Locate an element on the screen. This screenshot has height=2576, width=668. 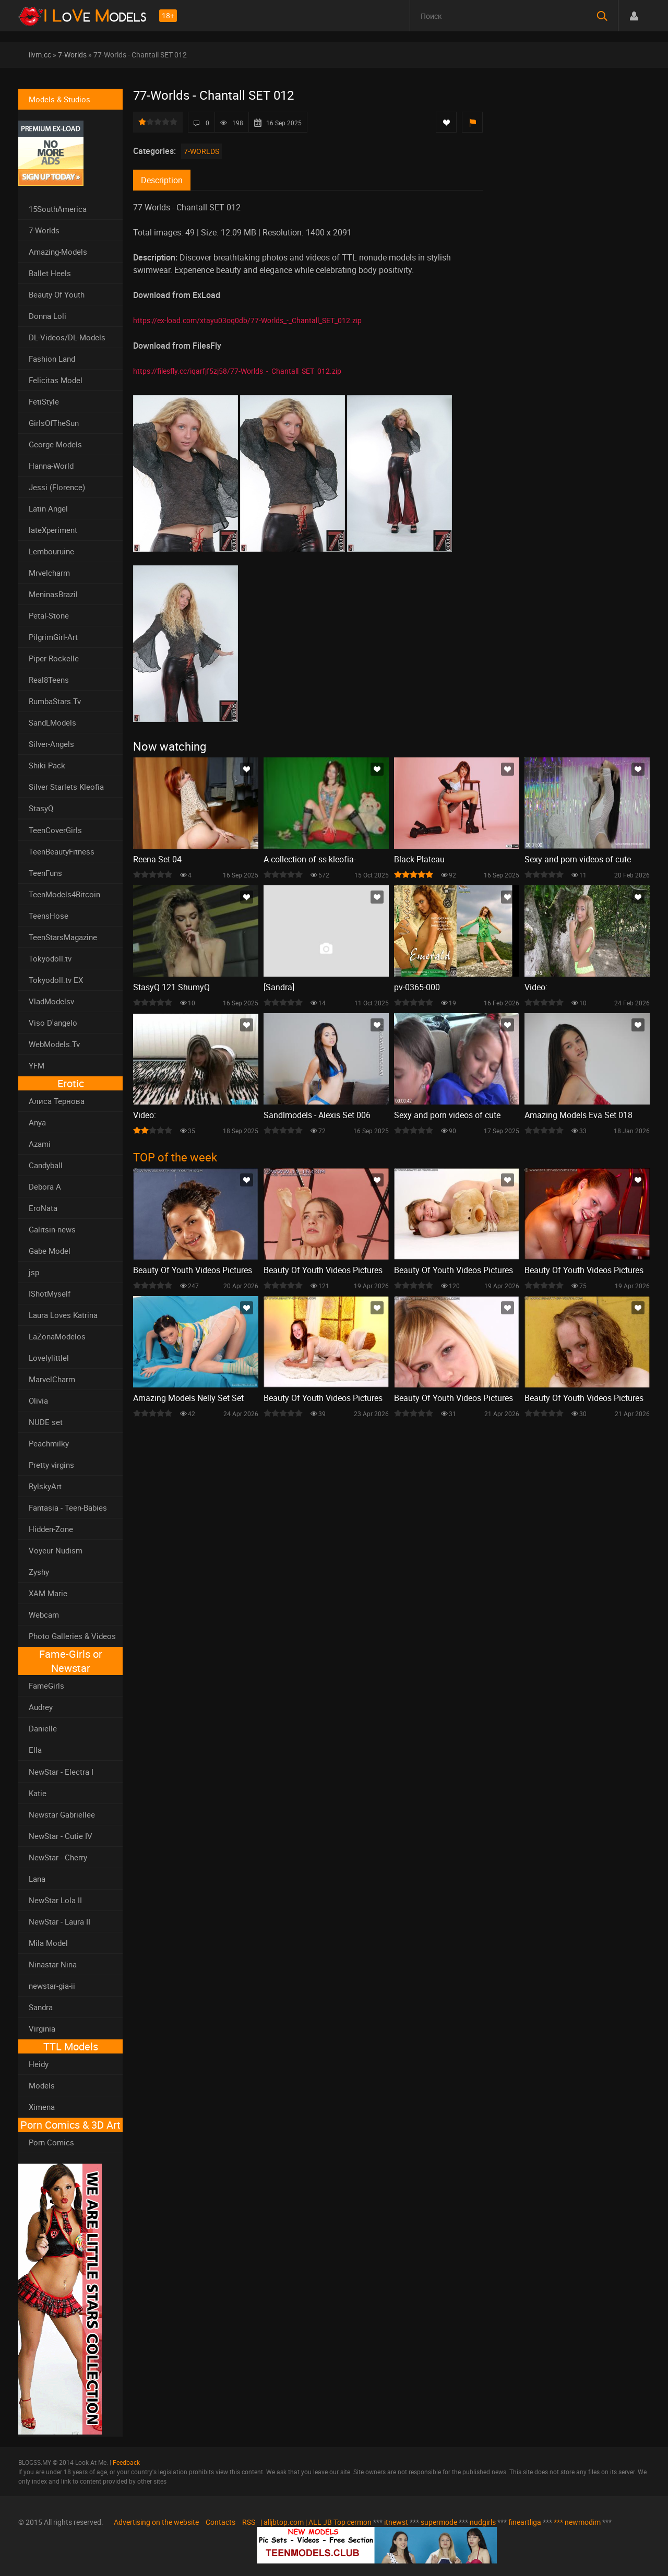
Candyball is located at coordinates (46, 1165).